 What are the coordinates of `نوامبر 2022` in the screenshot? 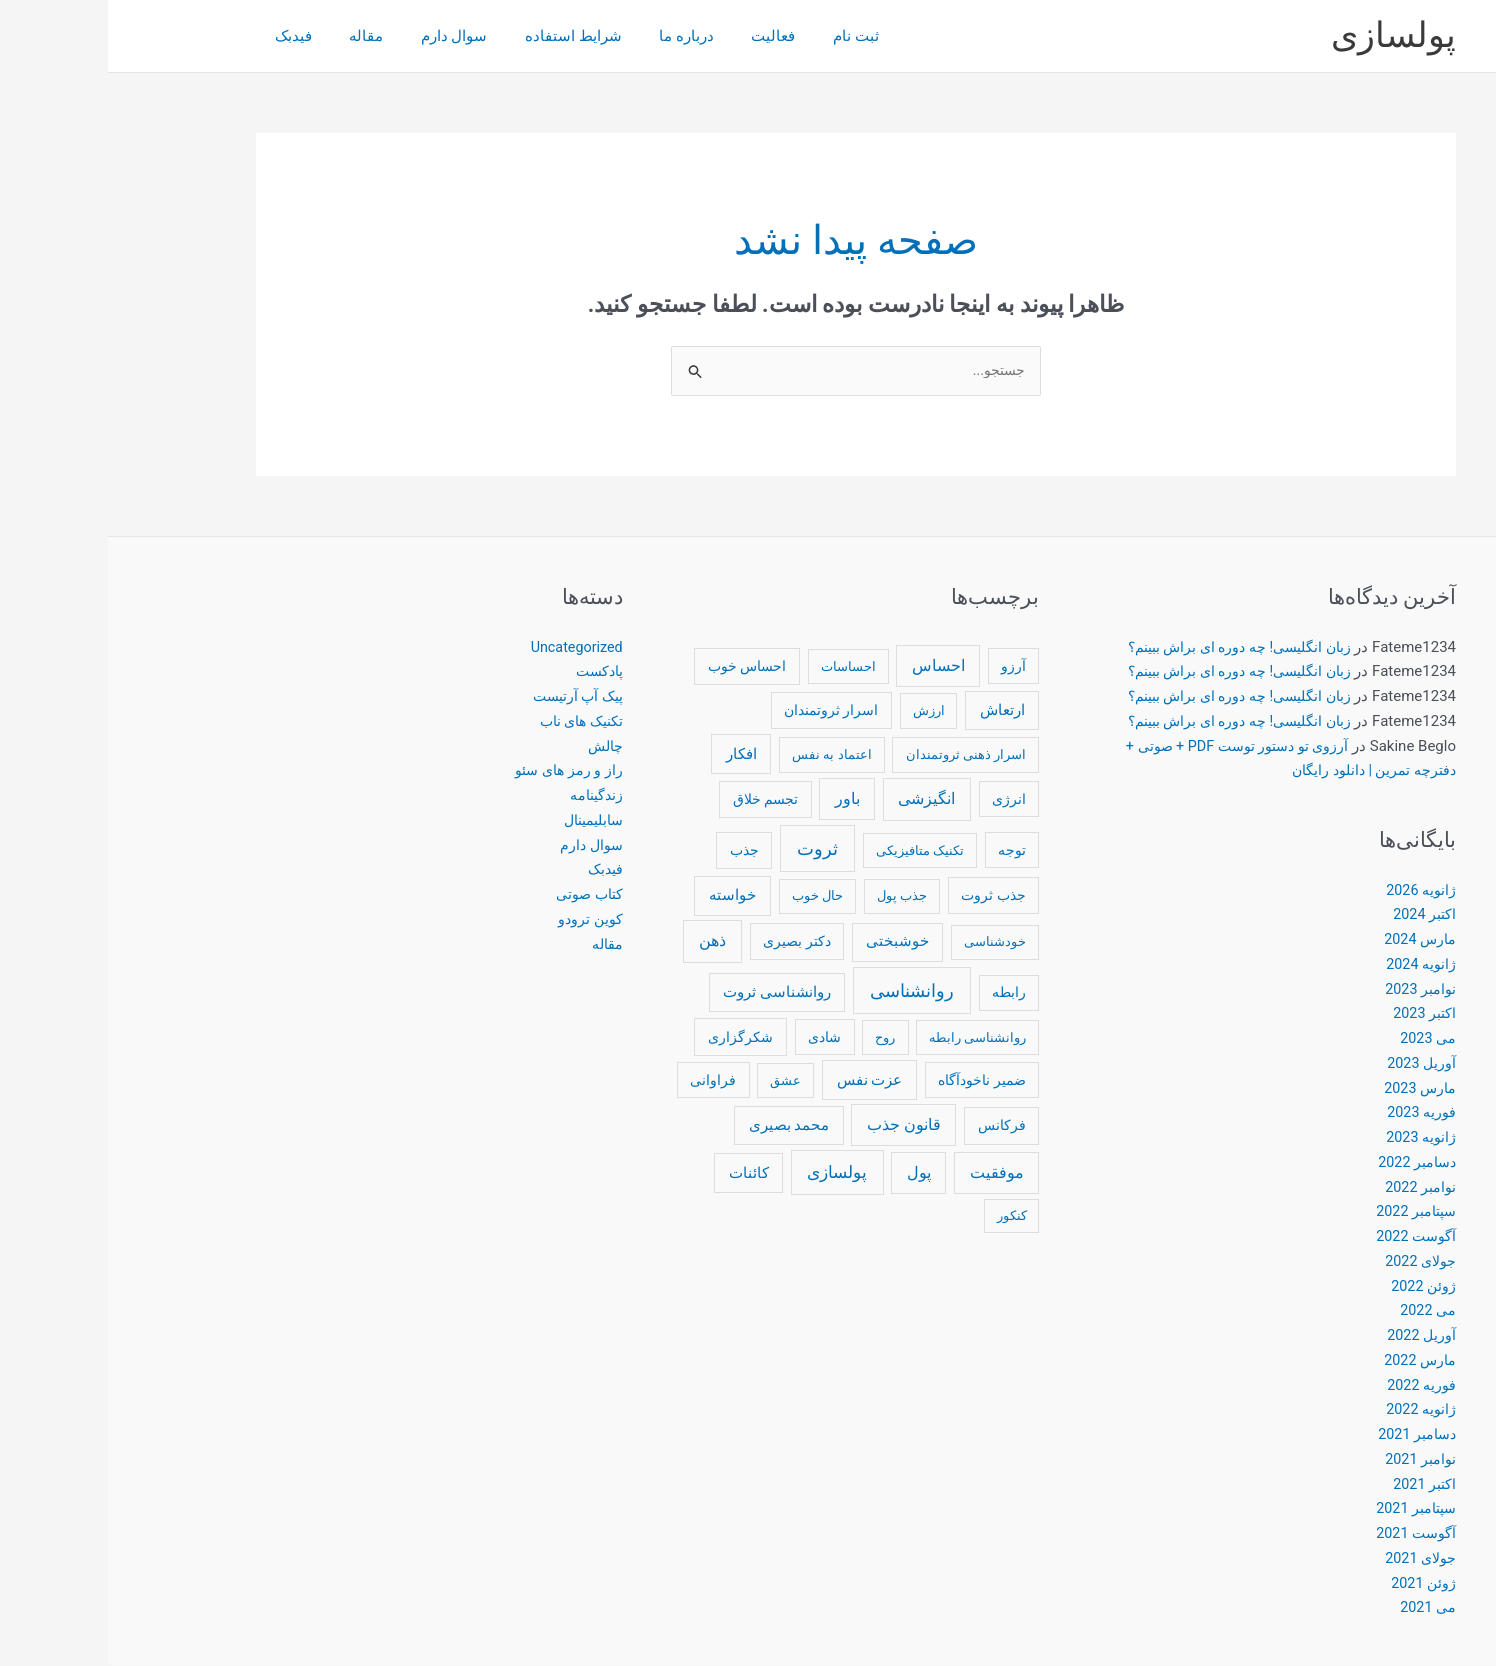 It's located at (1311, 1188).